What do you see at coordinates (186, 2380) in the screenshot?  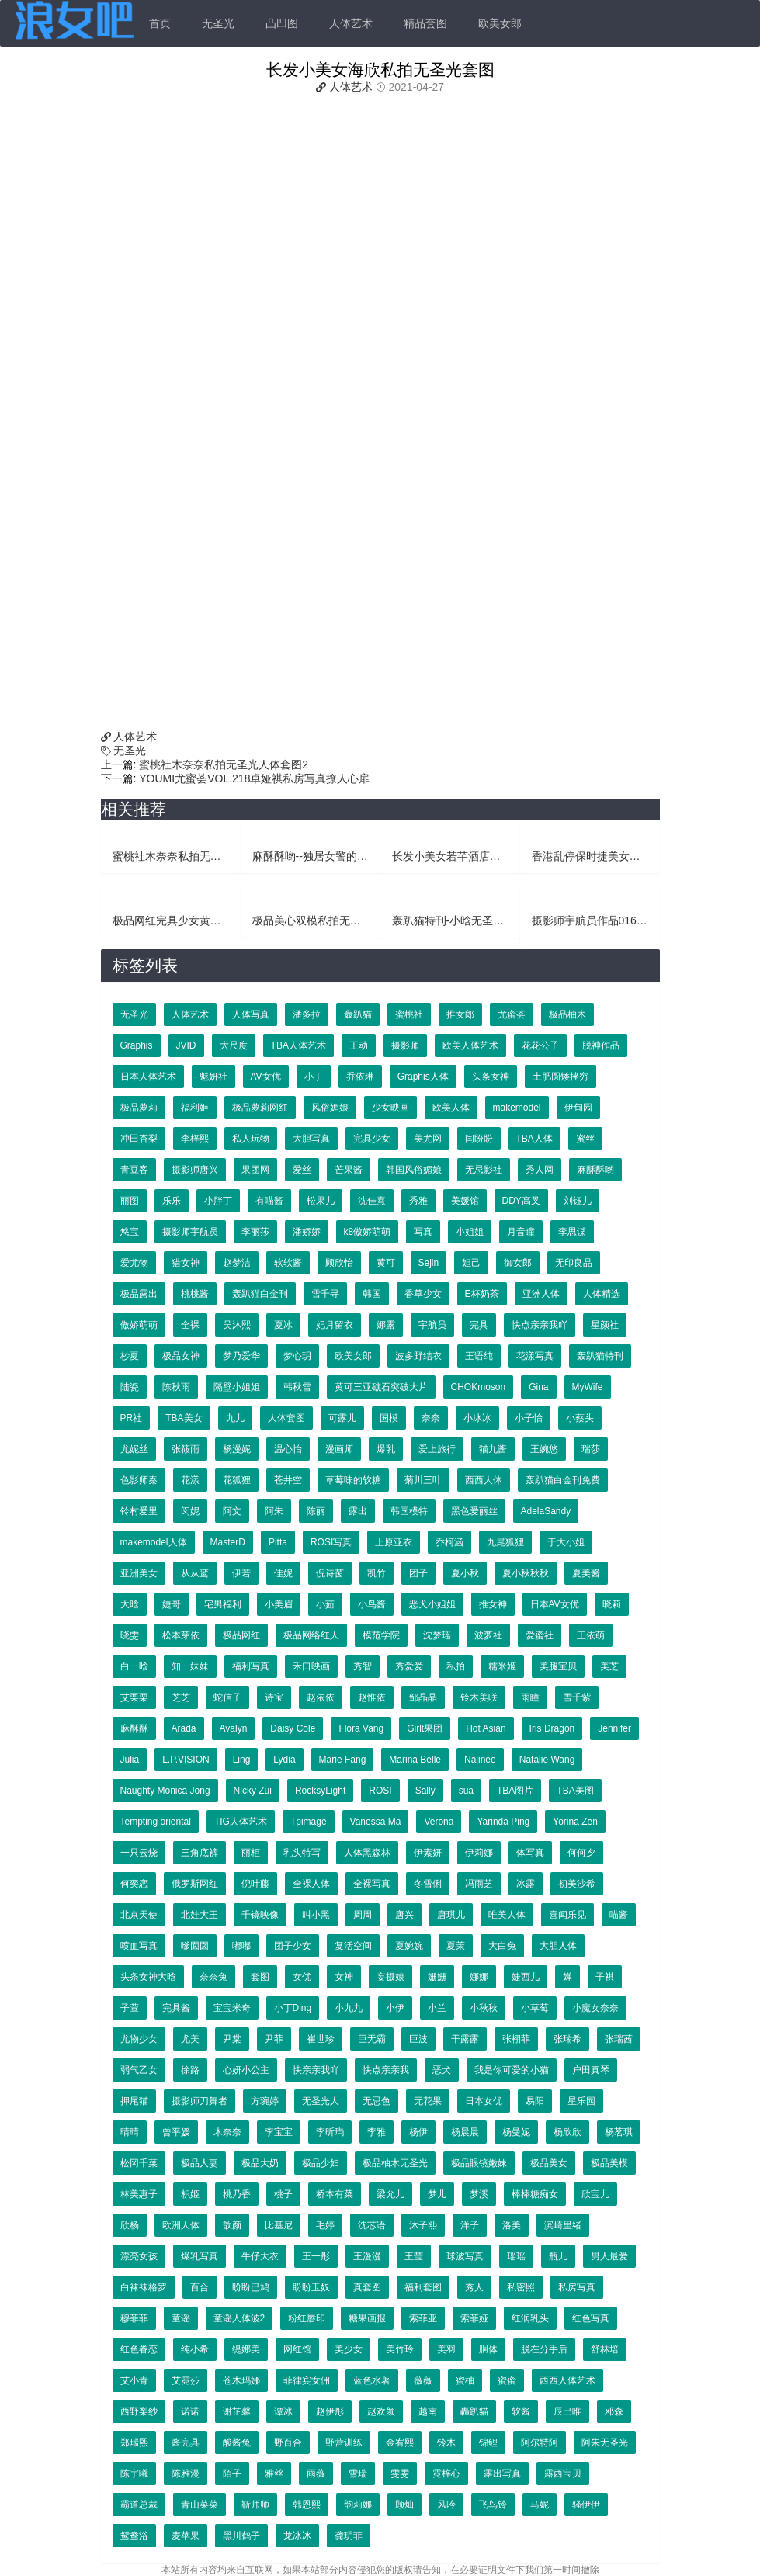 I see `艾霓莎` at bounding box center [186, 2380].